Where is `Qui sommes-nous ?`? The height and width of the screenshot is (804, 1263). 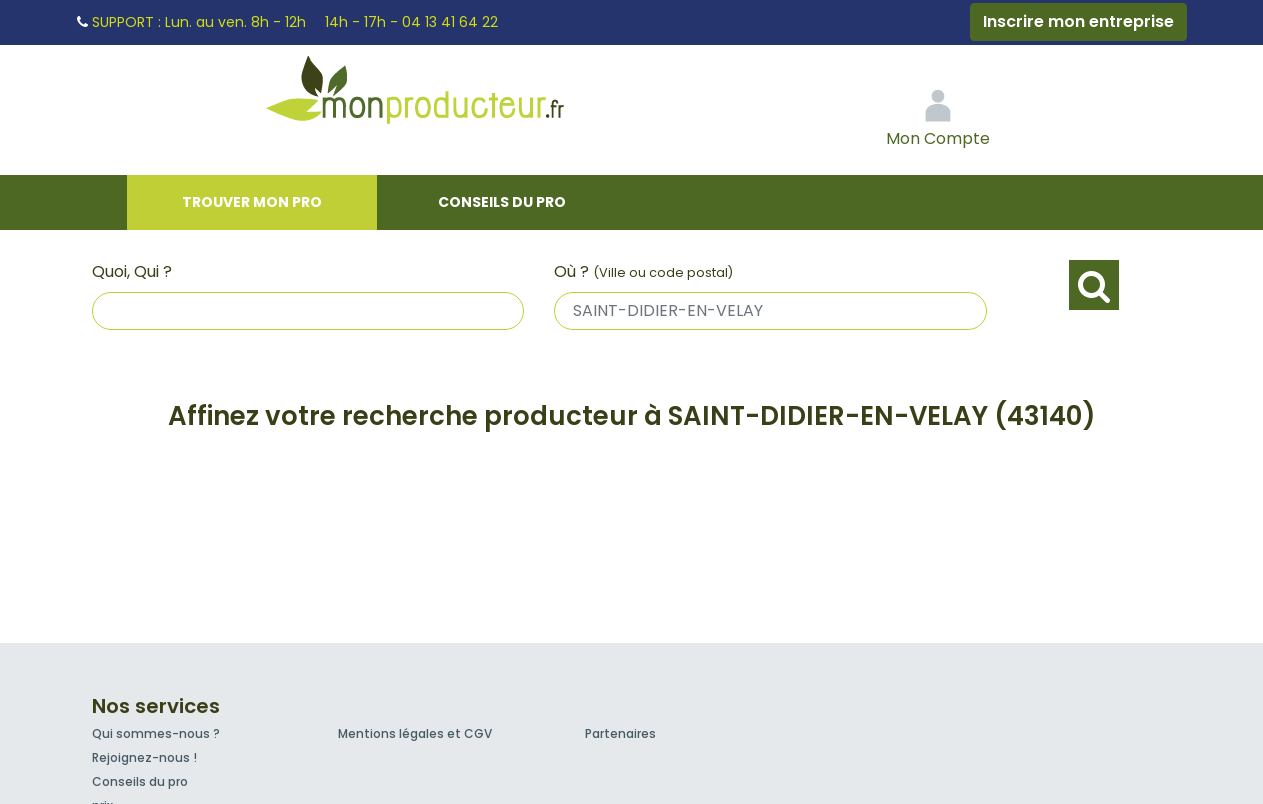 Qui sommes-nous ? is located at coordinates (156, 733).